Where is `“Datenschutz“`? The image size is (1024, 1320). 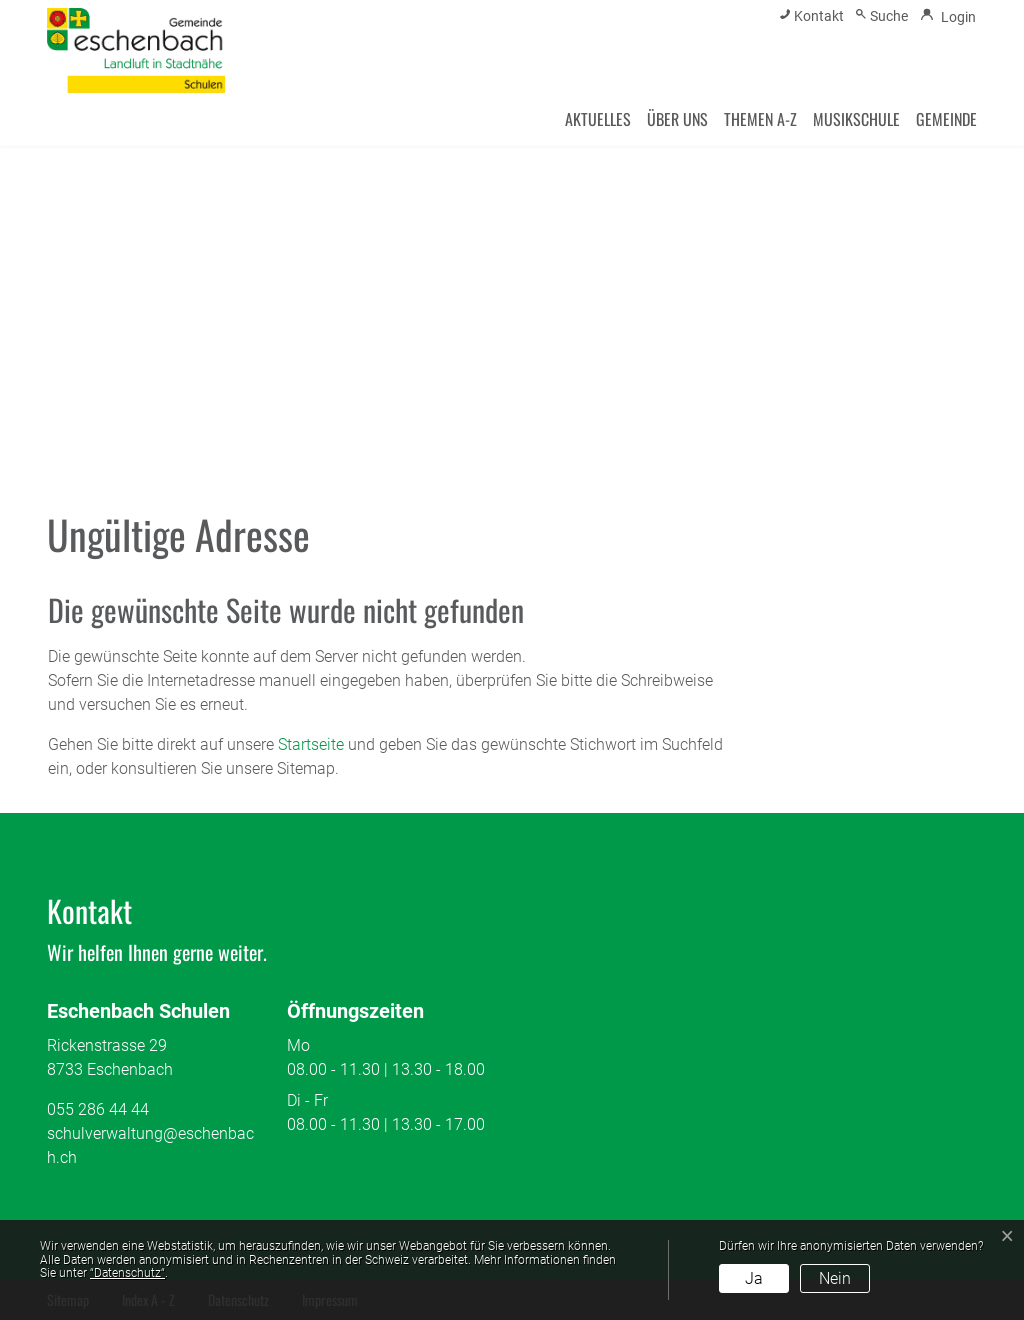
“Datenschutz“ is located at coordinates (127, 1273).